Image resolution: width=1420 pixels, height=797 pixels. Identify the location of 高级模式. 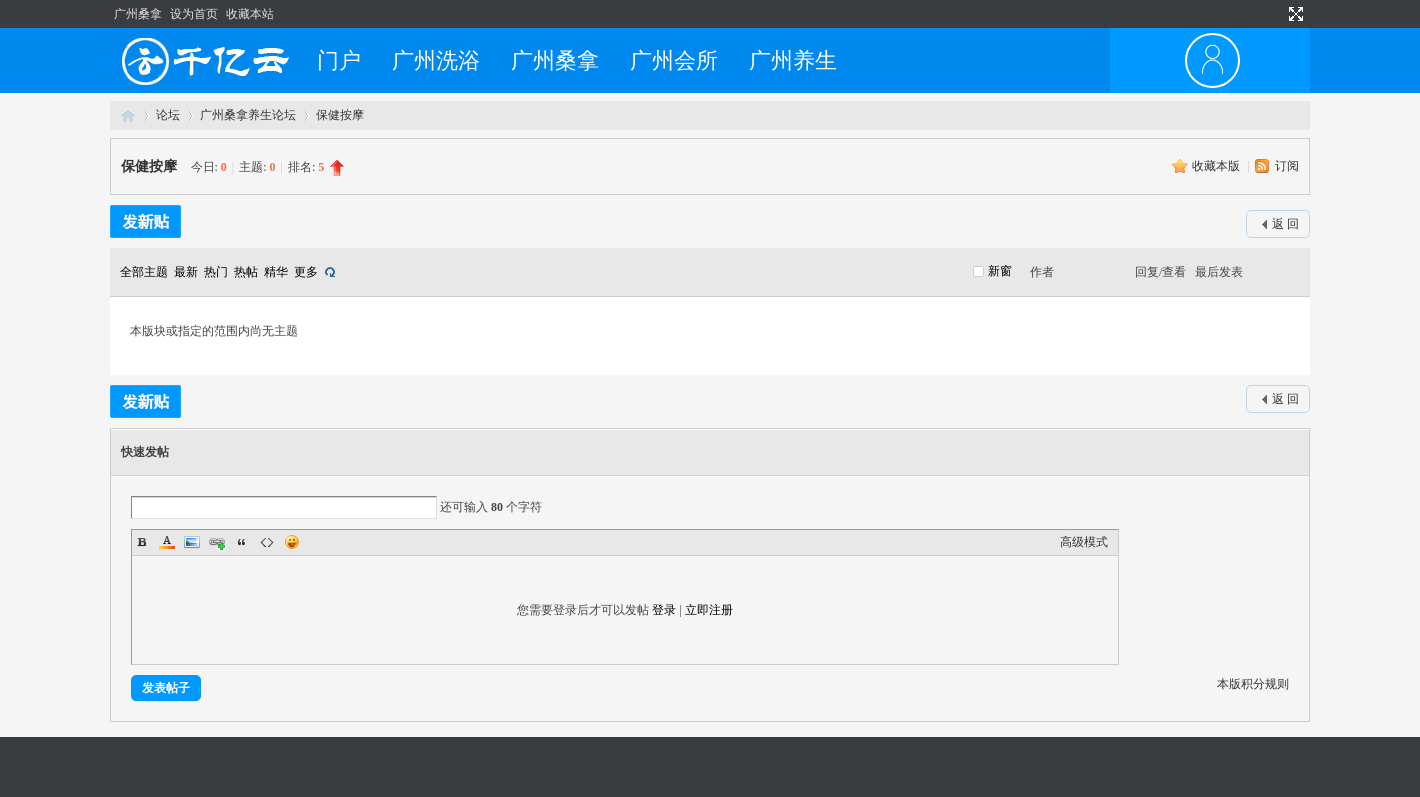
(1084, 542).